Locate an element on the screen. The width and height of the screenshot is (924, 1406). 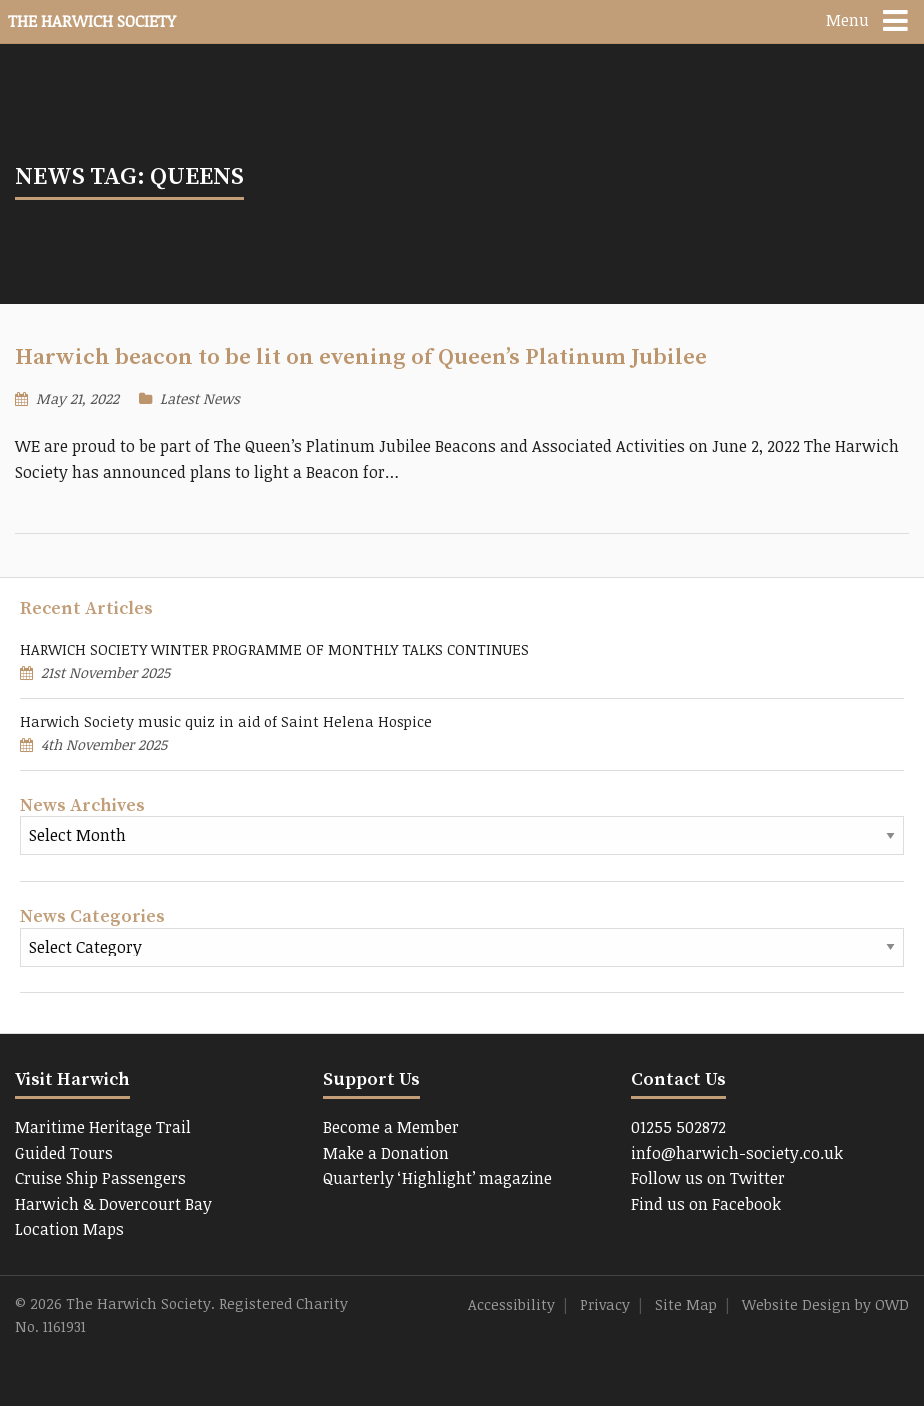
Harwich beacon to be lit on evening of Queen’s Platinum Jubilee is located at coordinates (361, 357).